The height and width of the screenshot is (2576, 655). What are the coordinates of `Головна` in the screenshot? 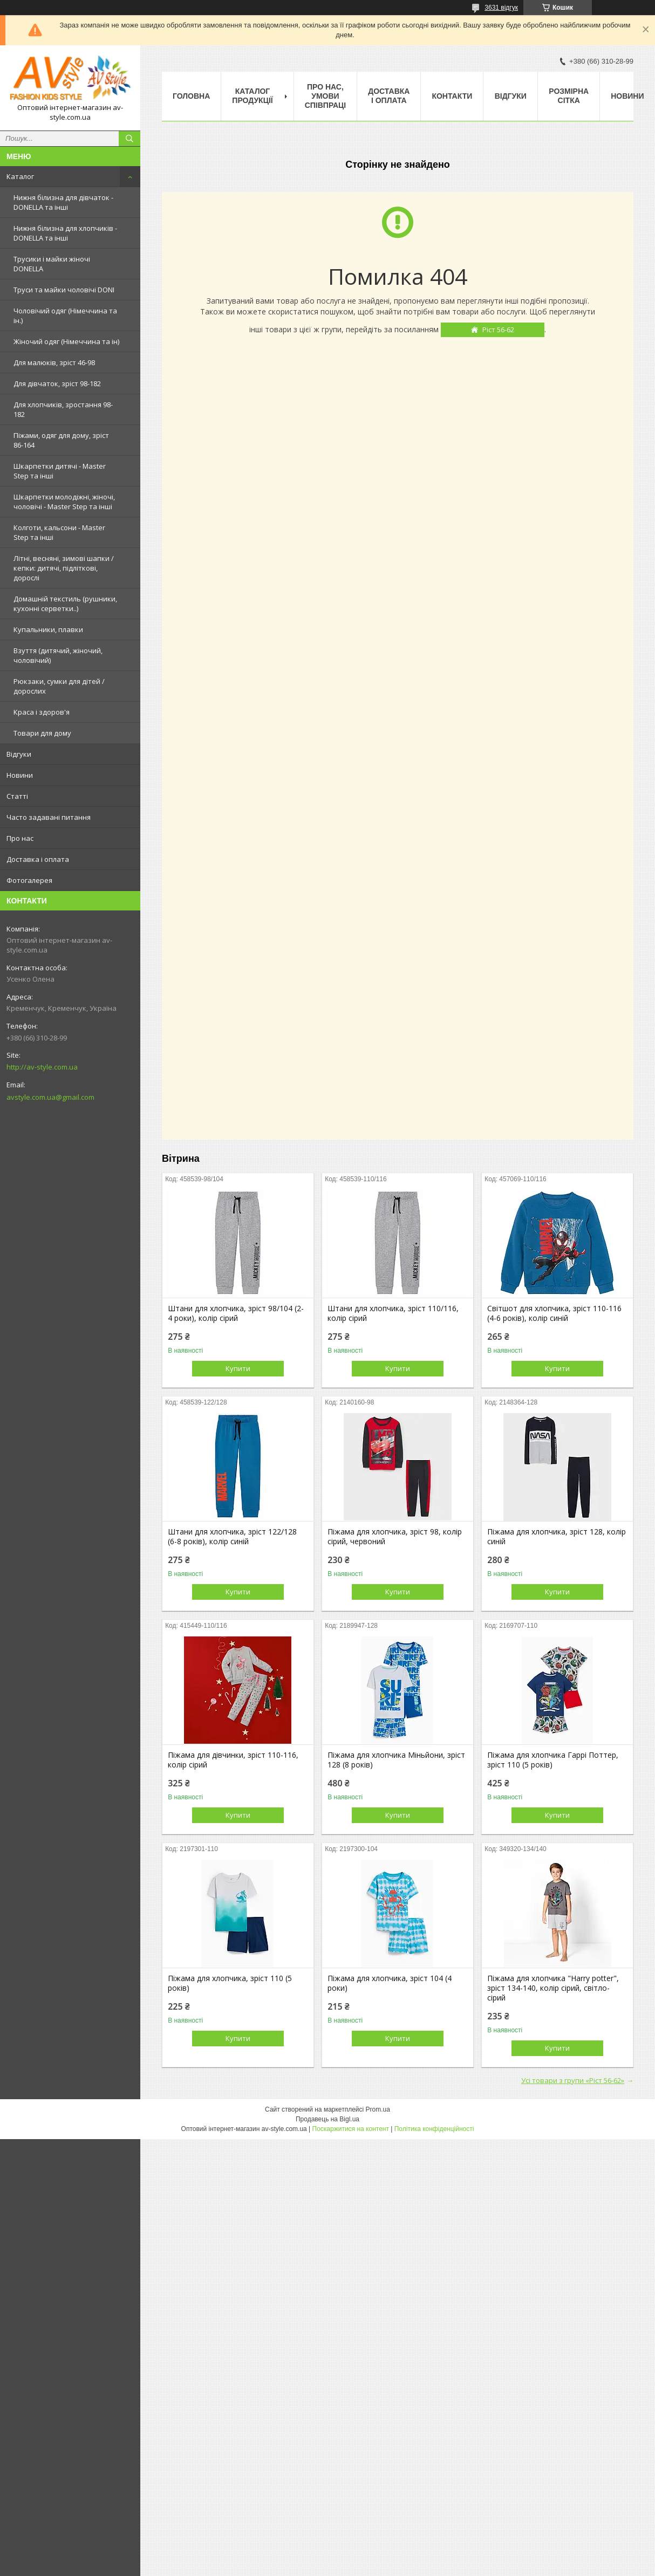 It's located at (191, 96).